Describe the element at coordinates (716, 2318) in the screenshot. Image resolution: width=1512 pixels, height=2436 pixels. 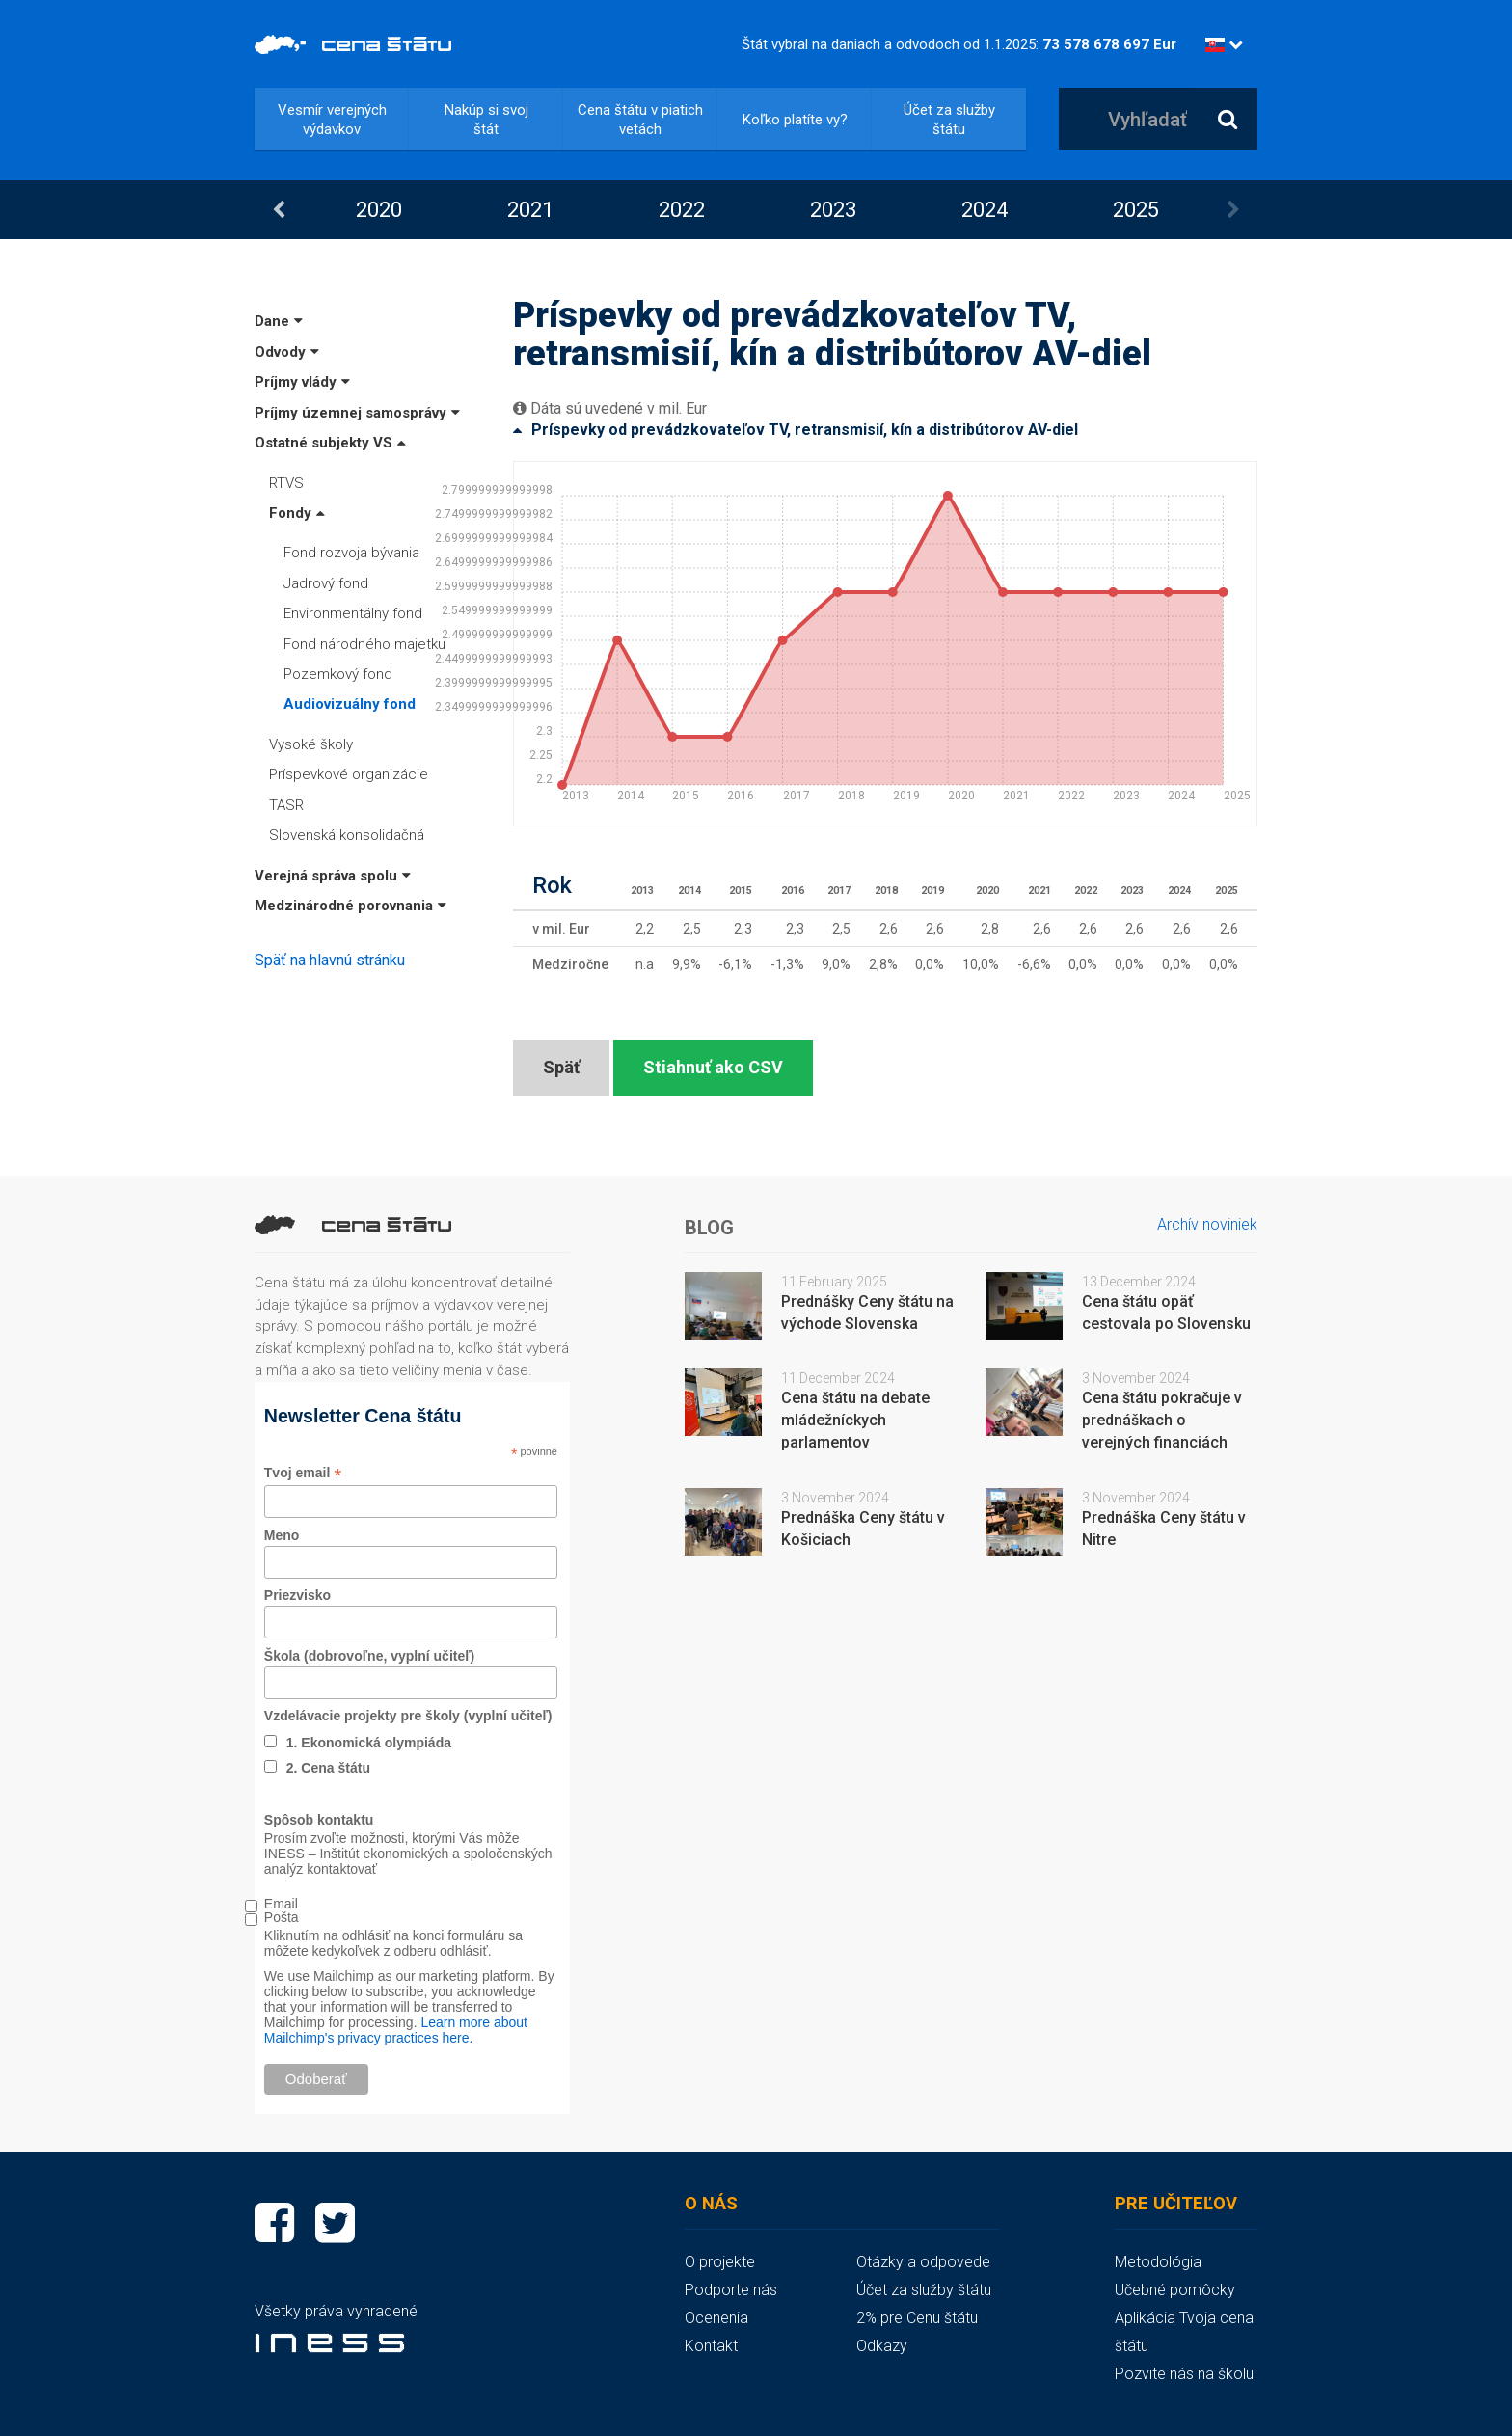
I see `Ocenenia` at that location.